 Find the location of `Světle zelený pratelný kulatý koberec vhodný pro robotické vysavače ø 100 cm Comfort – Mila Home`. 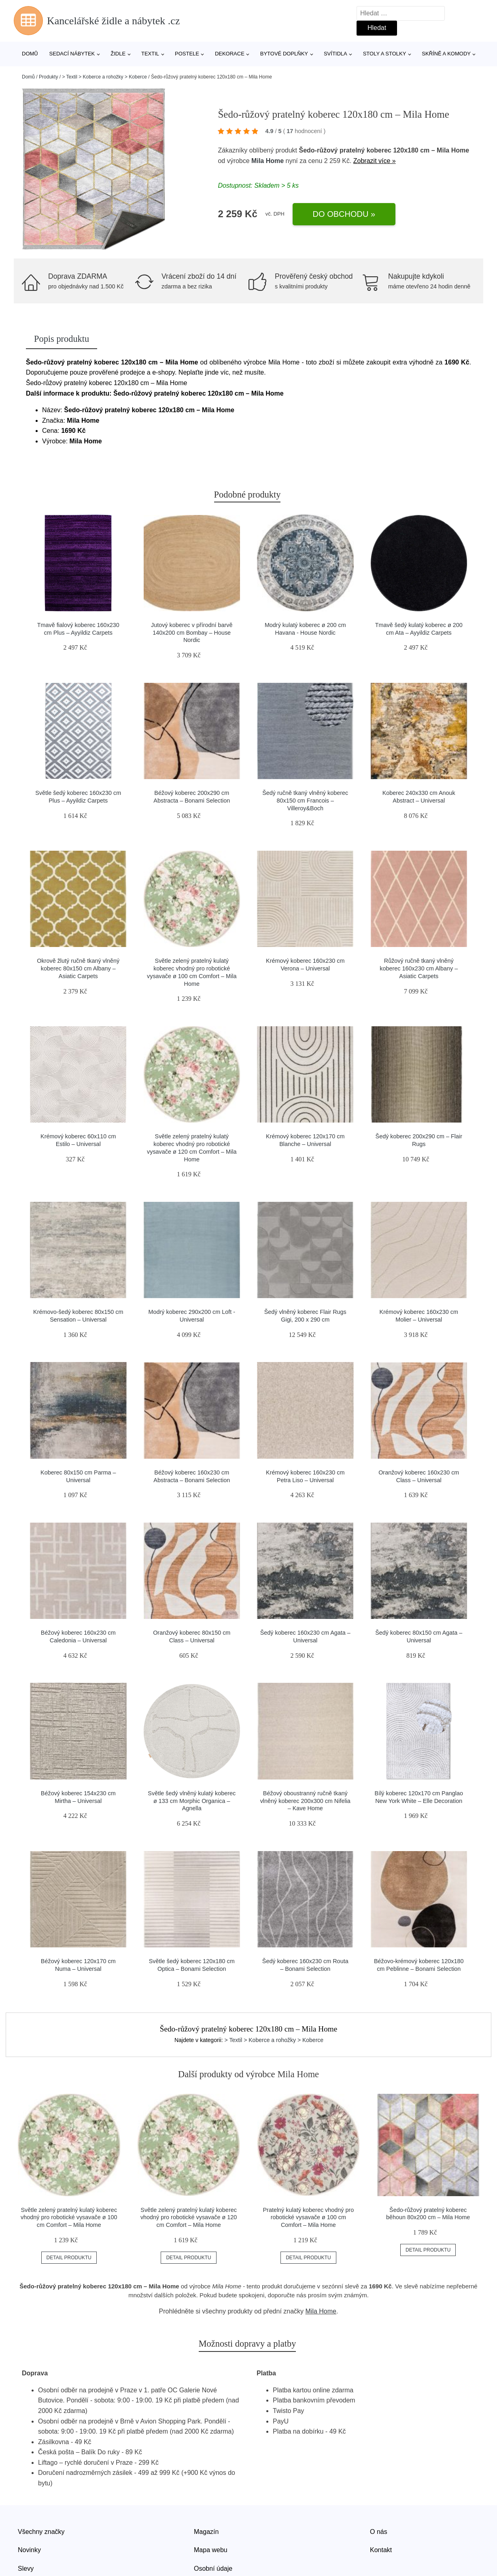

Světle zelený pratelný kulatý koberec vhodný pro robotické vysavače ø 100 cm Comfort – Mila Home is located at coordinates (69, 2217).